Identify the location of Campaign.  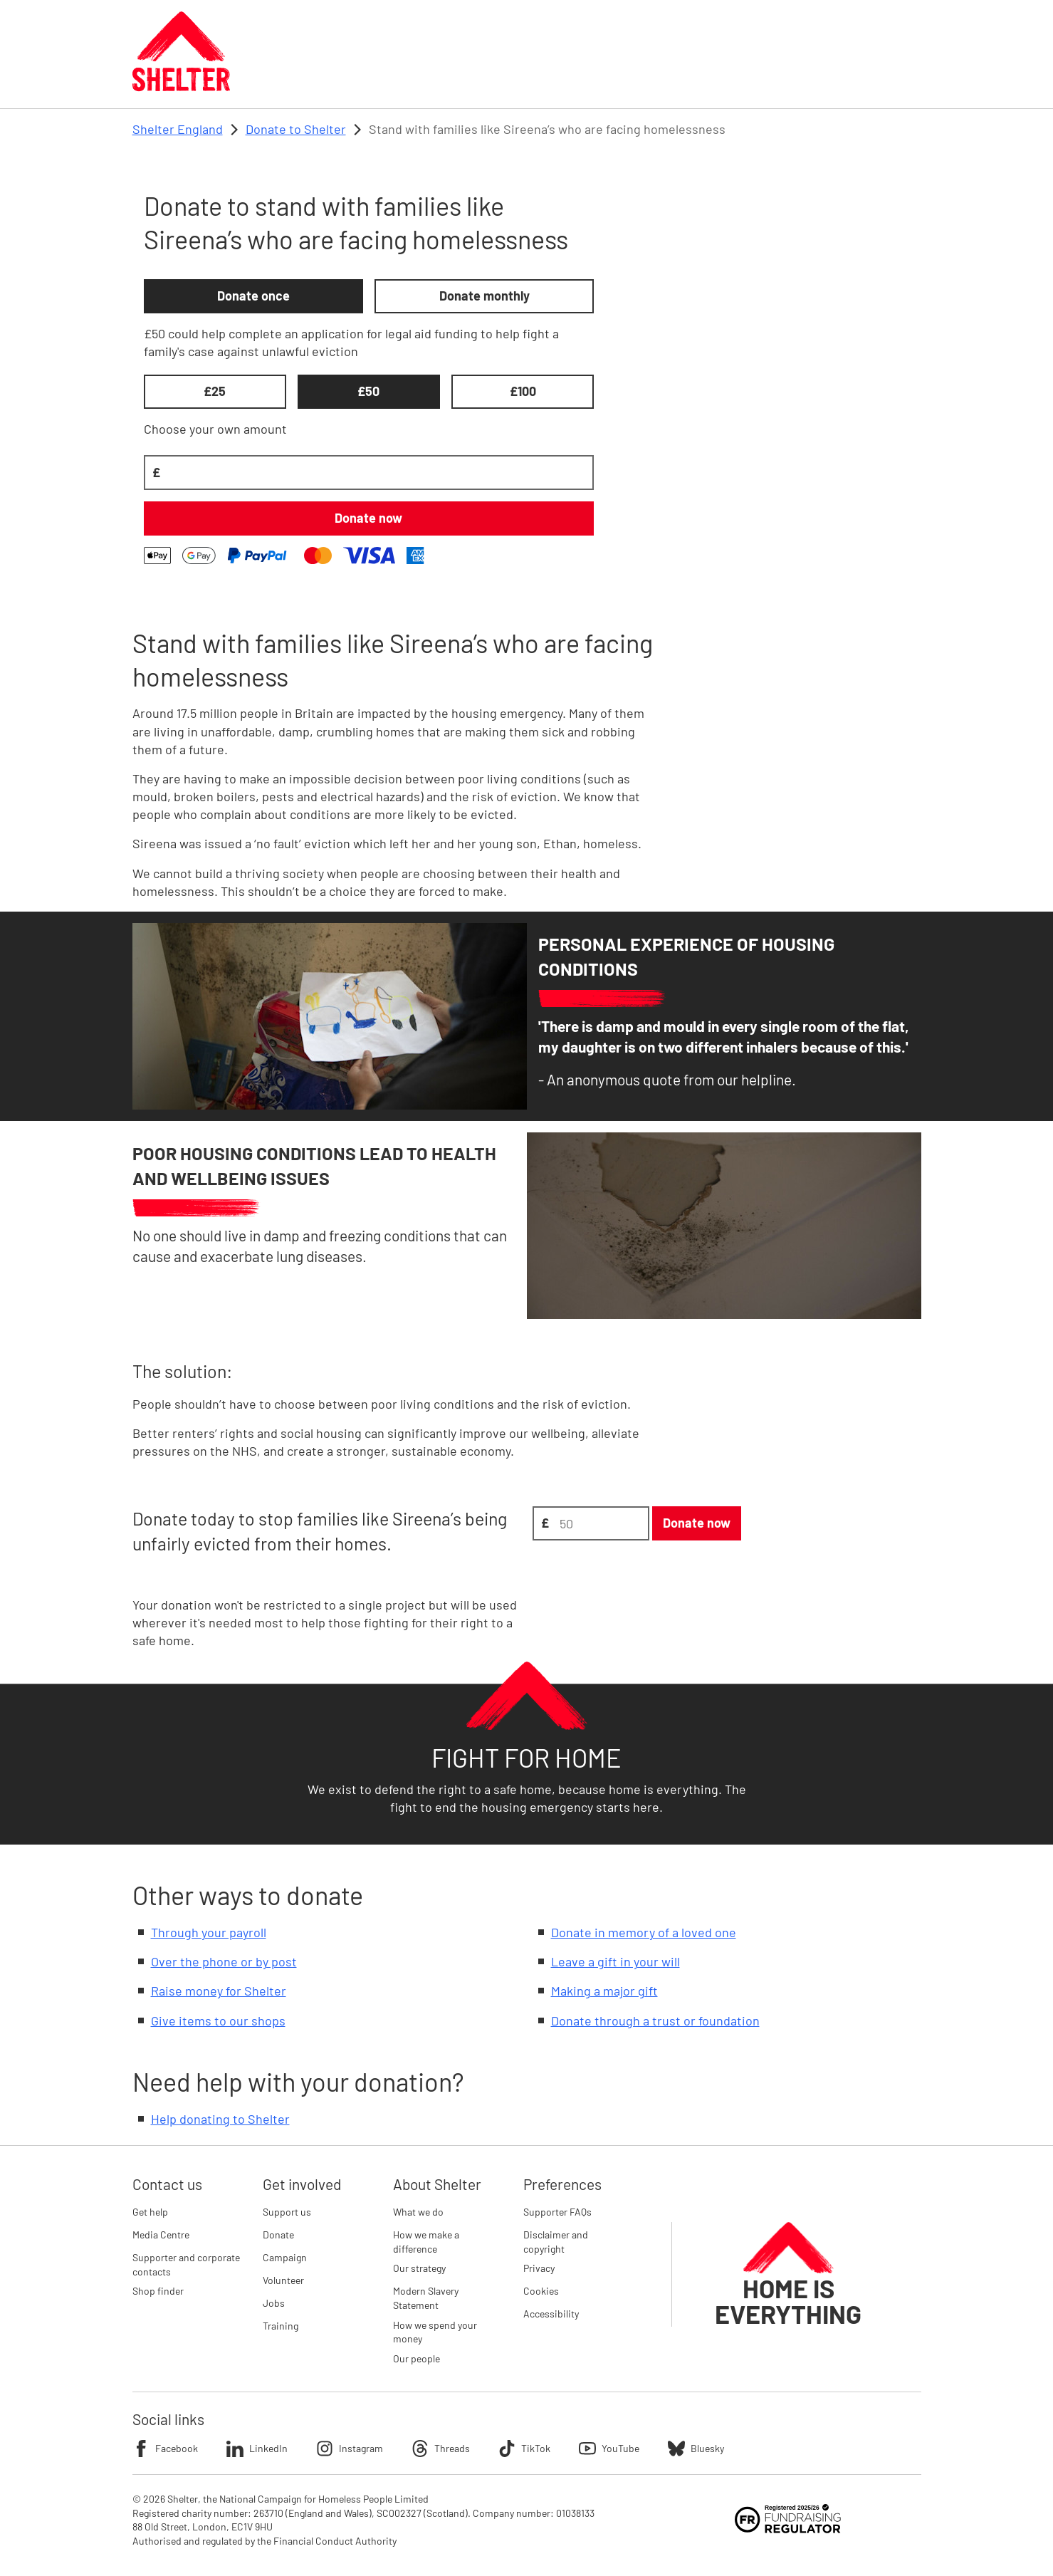
(285, 2257).